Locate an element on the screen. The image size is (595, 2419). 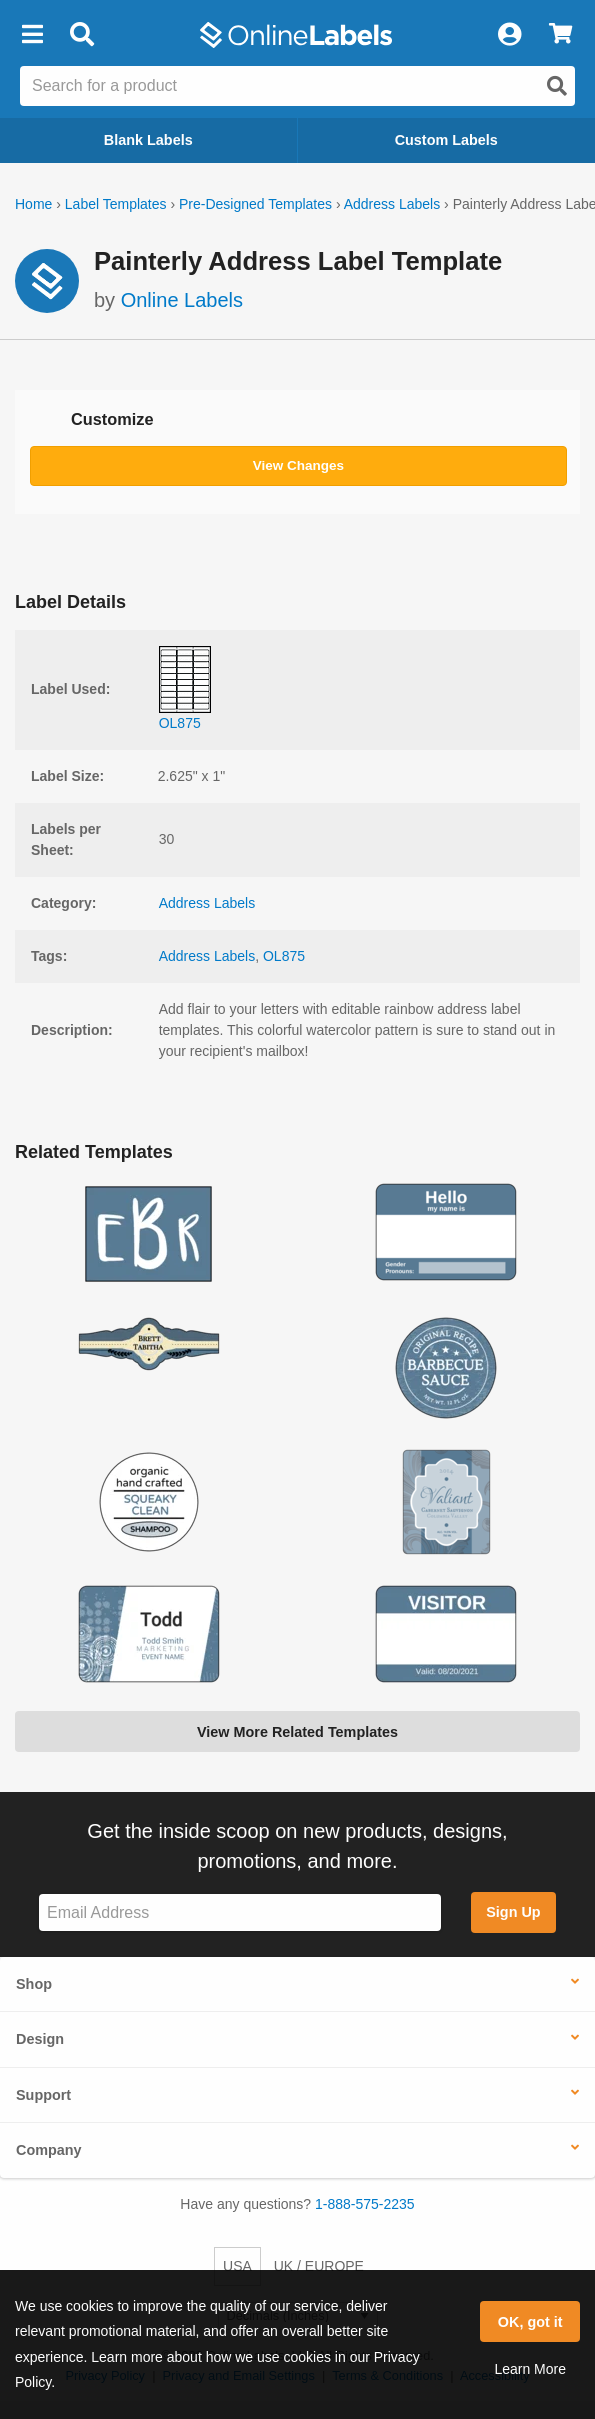
OL875 is located at coordinates (284, 956).